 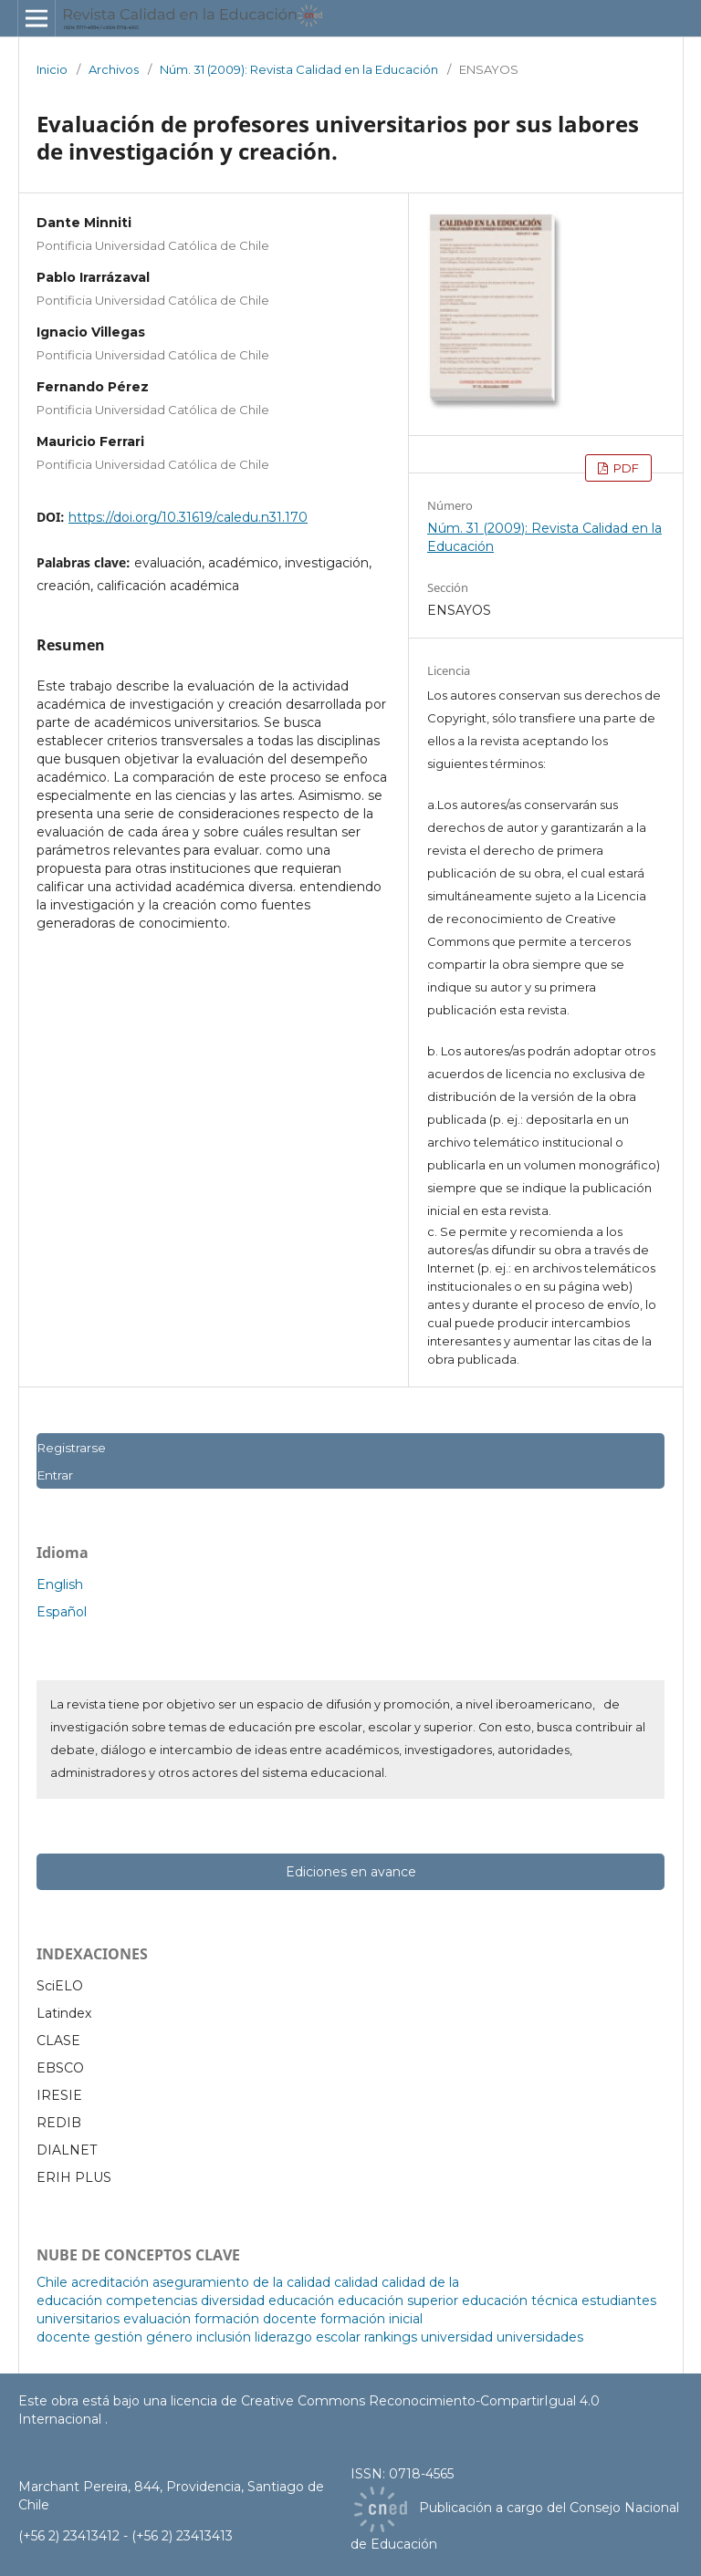 I want to click on calidad, so click(x=356, y=2282).